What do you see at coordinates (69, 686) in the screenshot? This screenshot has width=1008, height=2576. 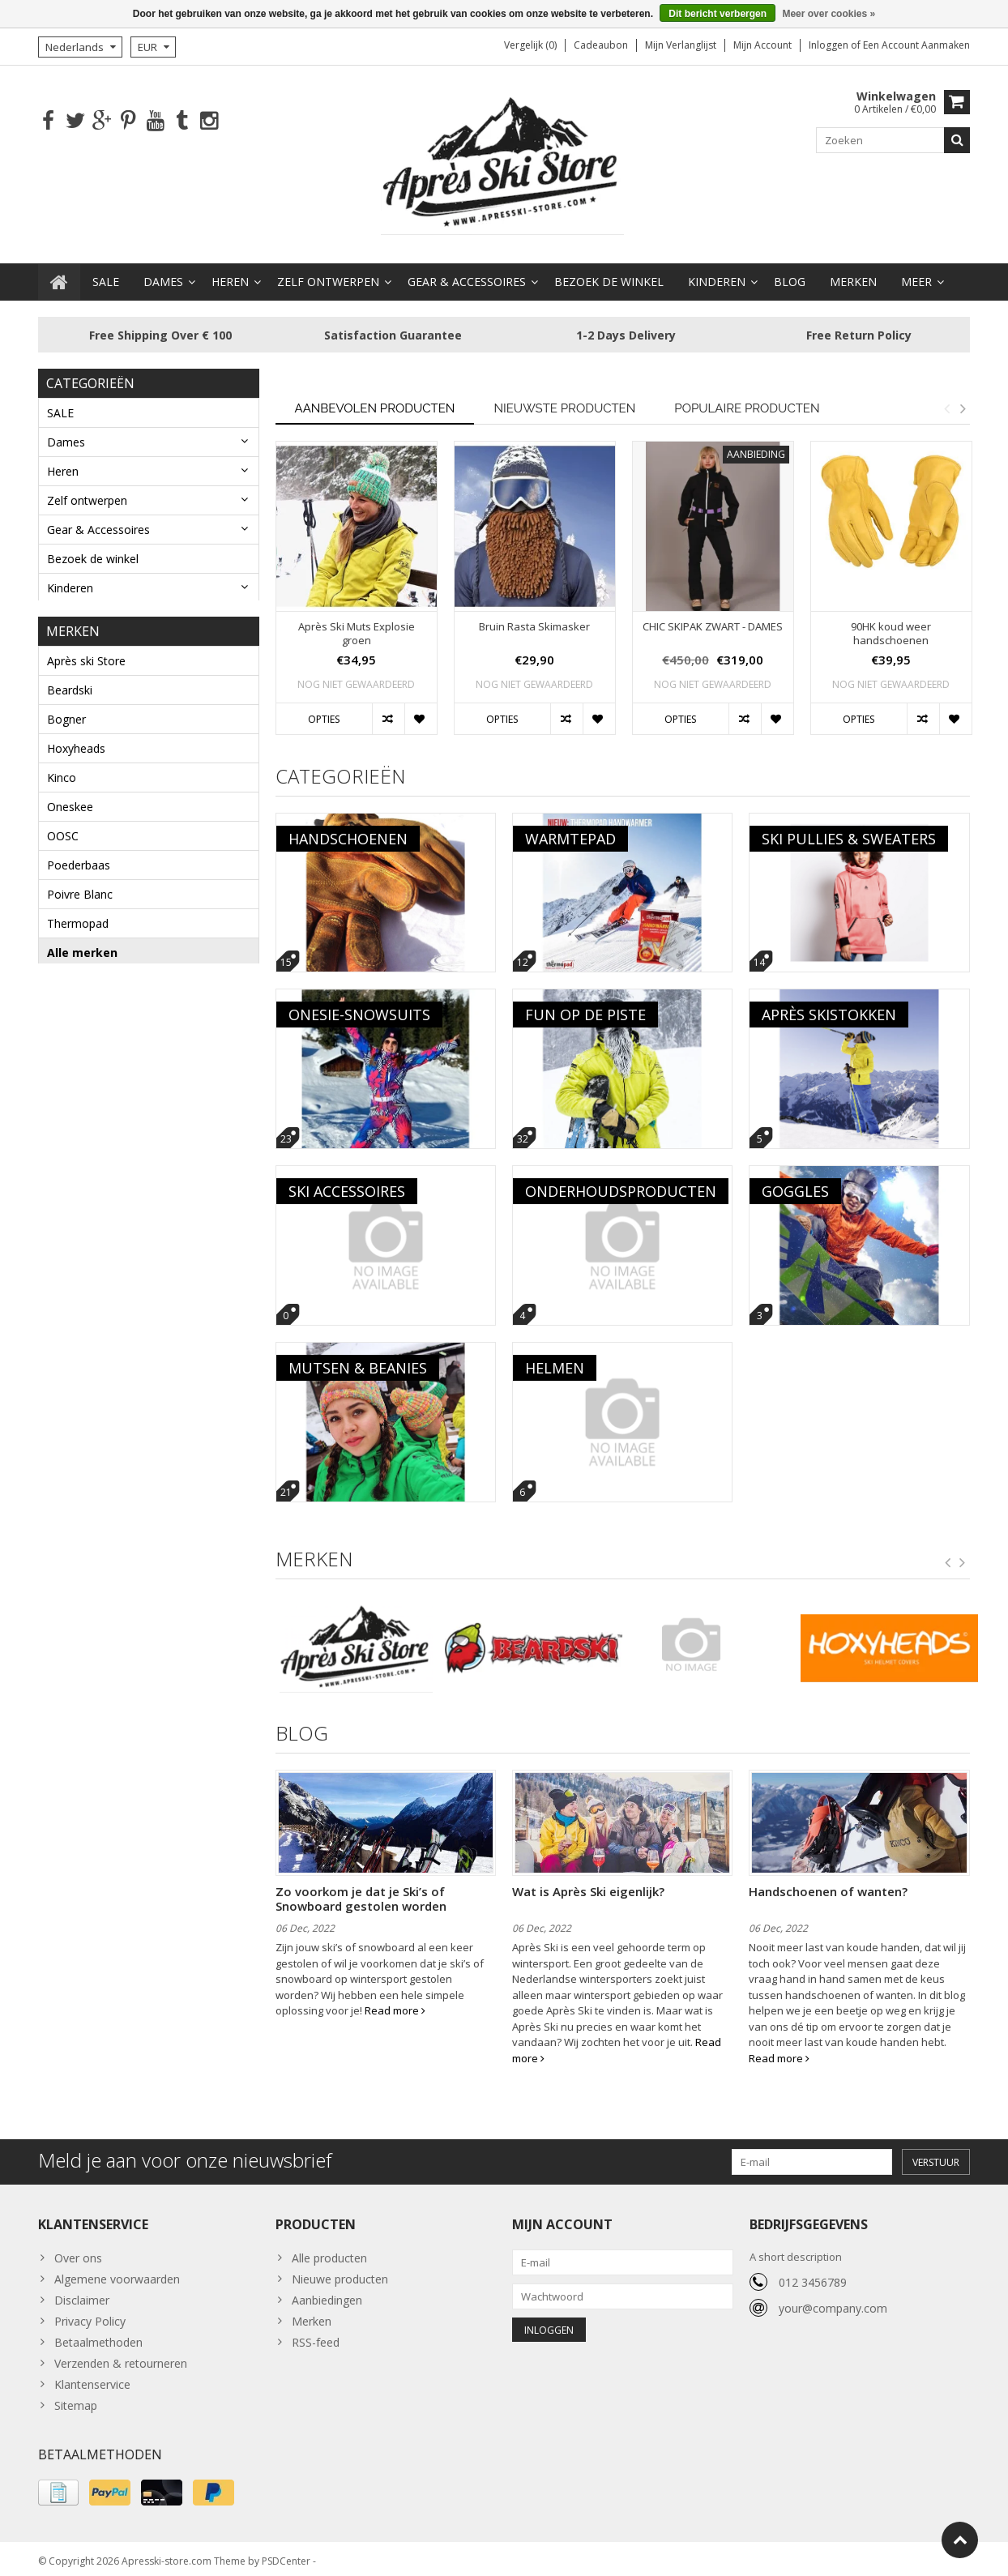 I see `Beardski` at bounding box center [69, 686].